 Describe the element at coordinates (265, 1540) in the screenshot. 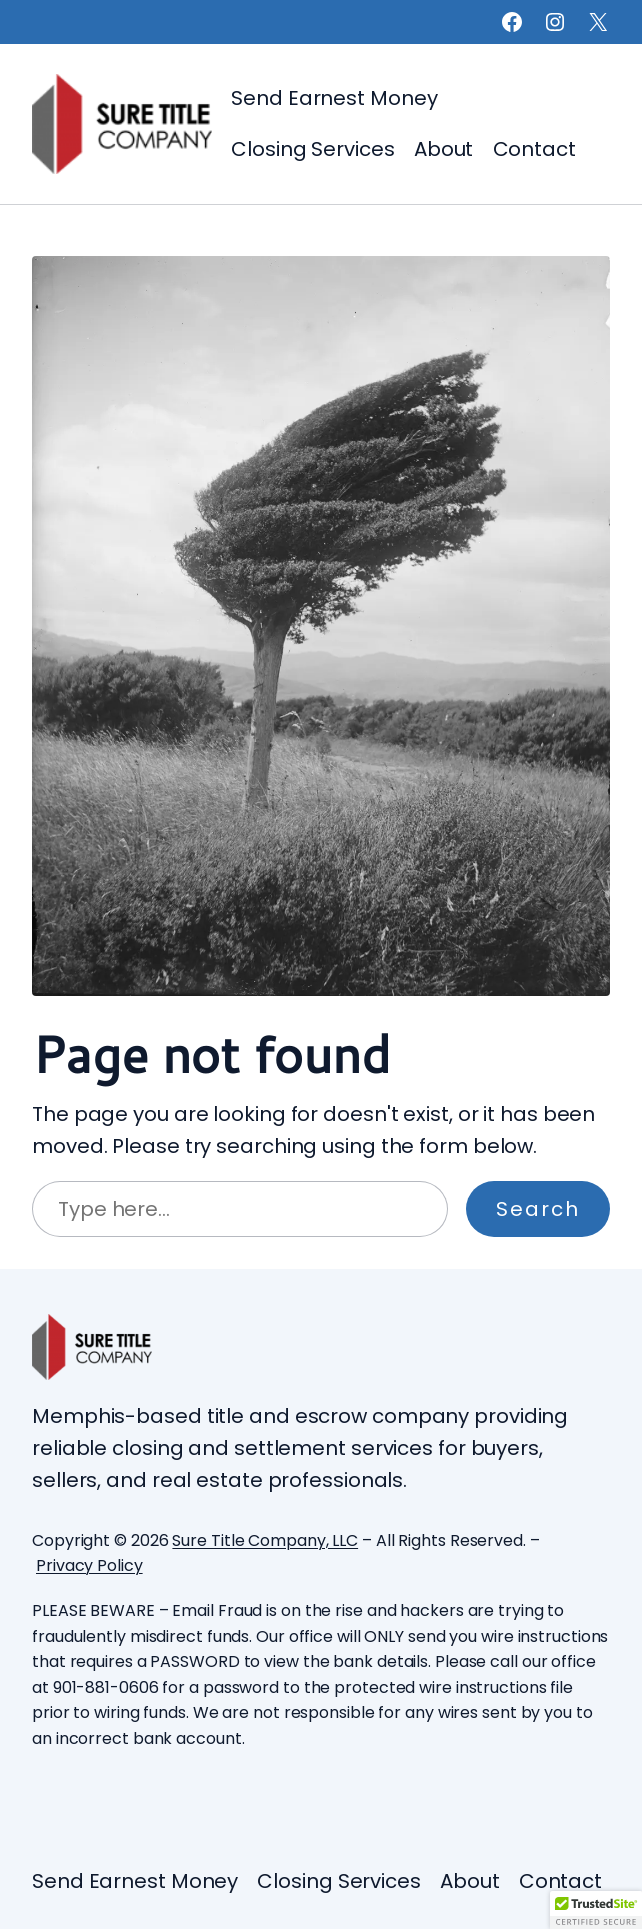

I see `Sure Title Company, LLC` at that location.